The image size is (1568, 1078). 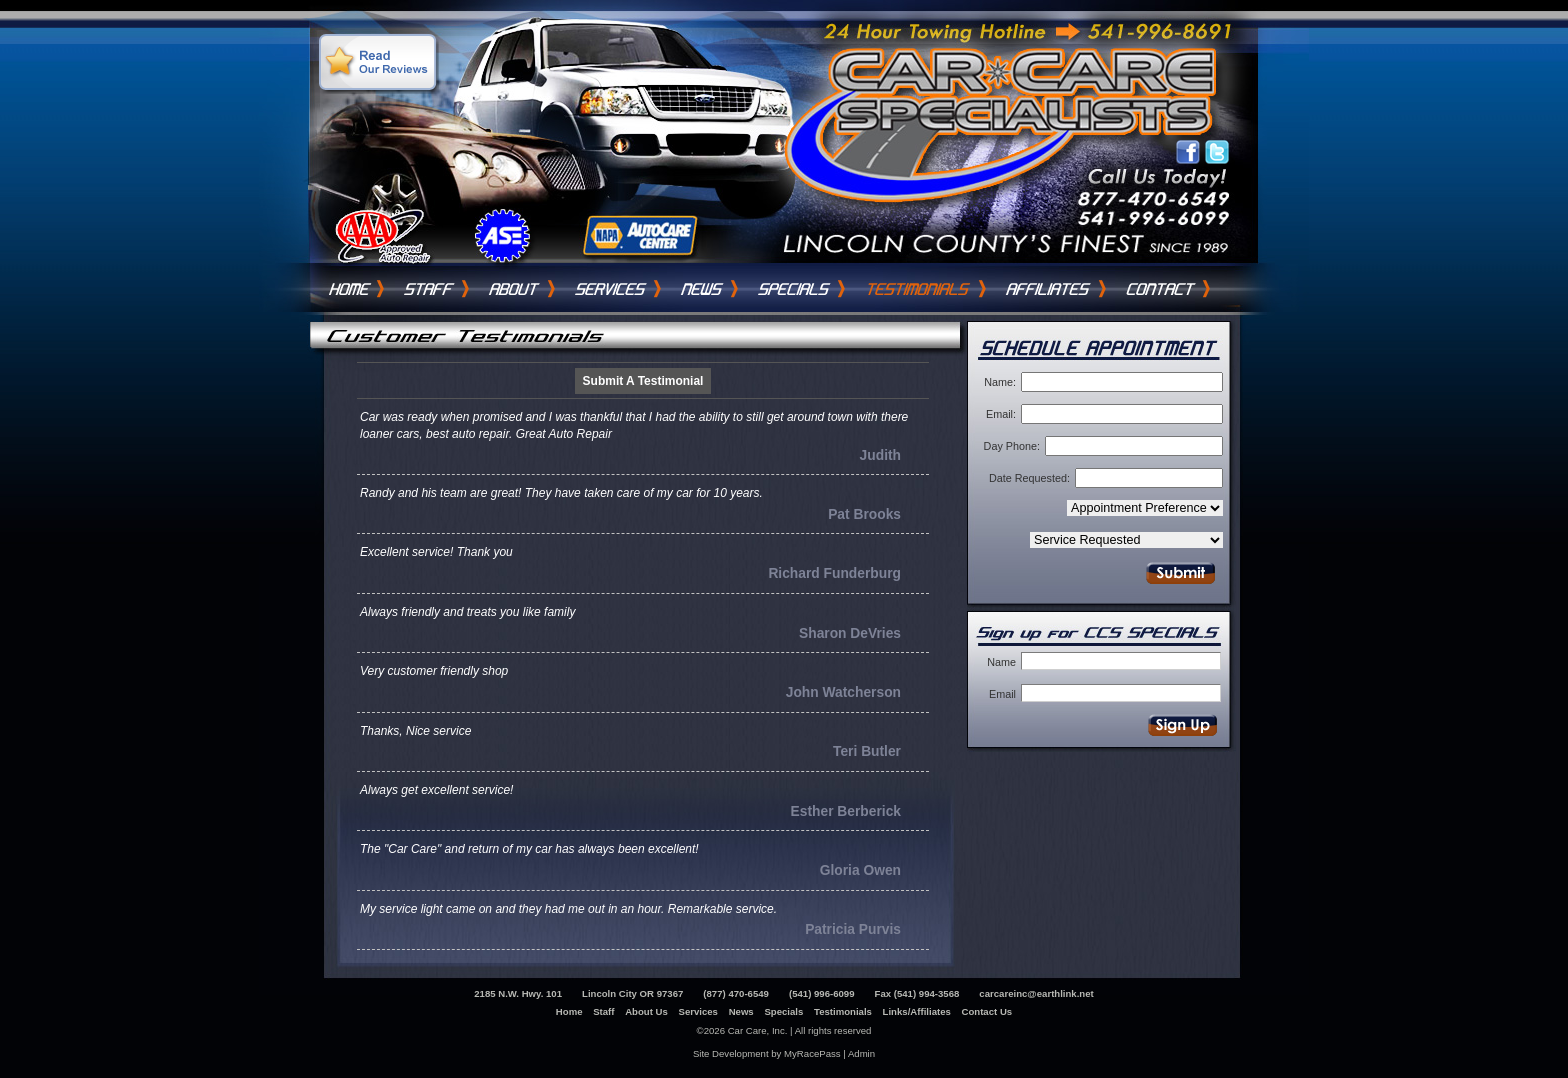 I want to click on ASE, so click(x=501, y=236).